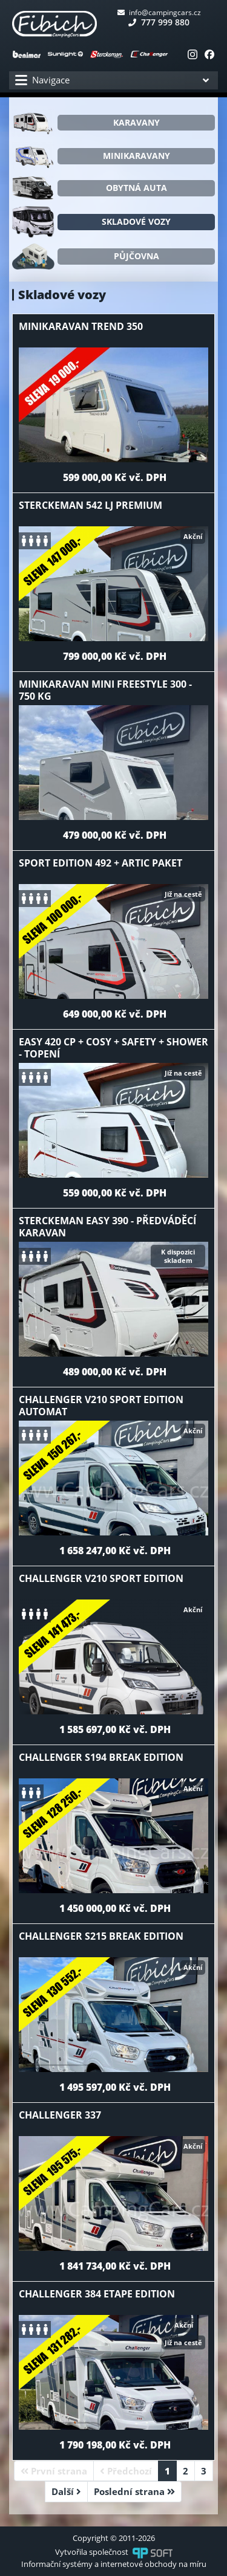 The image size is (227, 2576). Describe the element at coordinates (90, 505) in the screenshot. I see `Sterckeman 542 LJ premium` at that location.